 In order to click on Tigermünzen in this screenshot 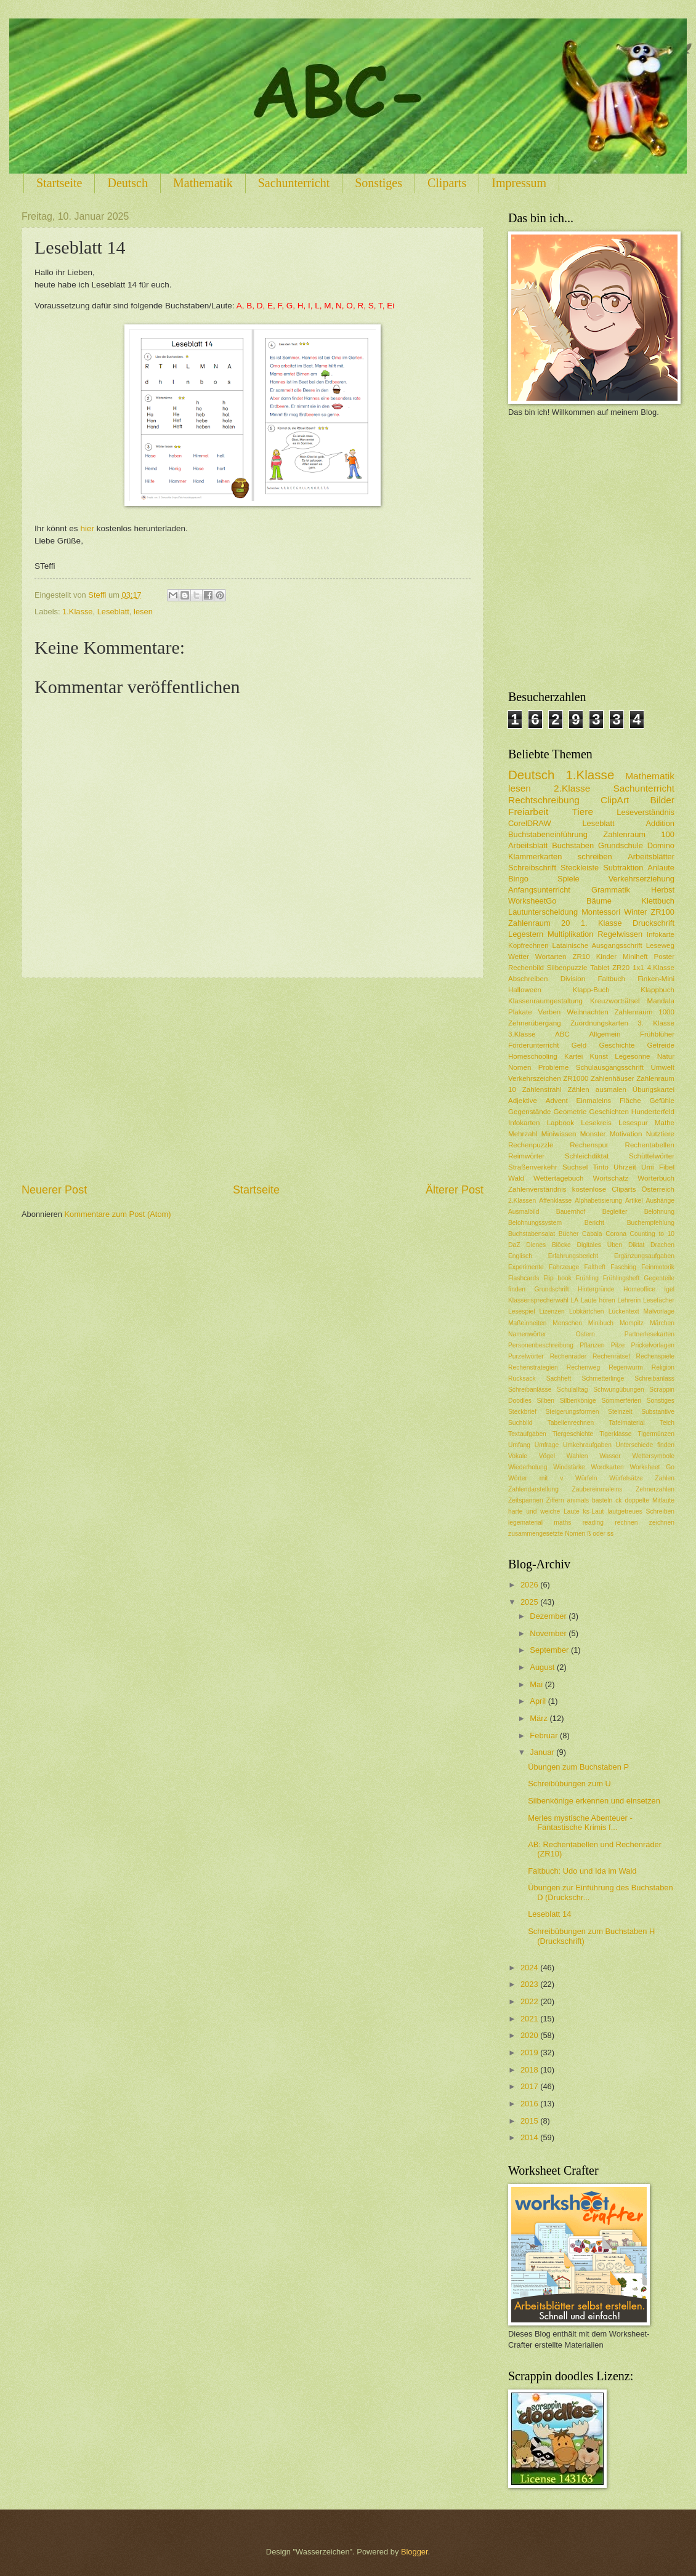, I will do `click(655, 1433)`.